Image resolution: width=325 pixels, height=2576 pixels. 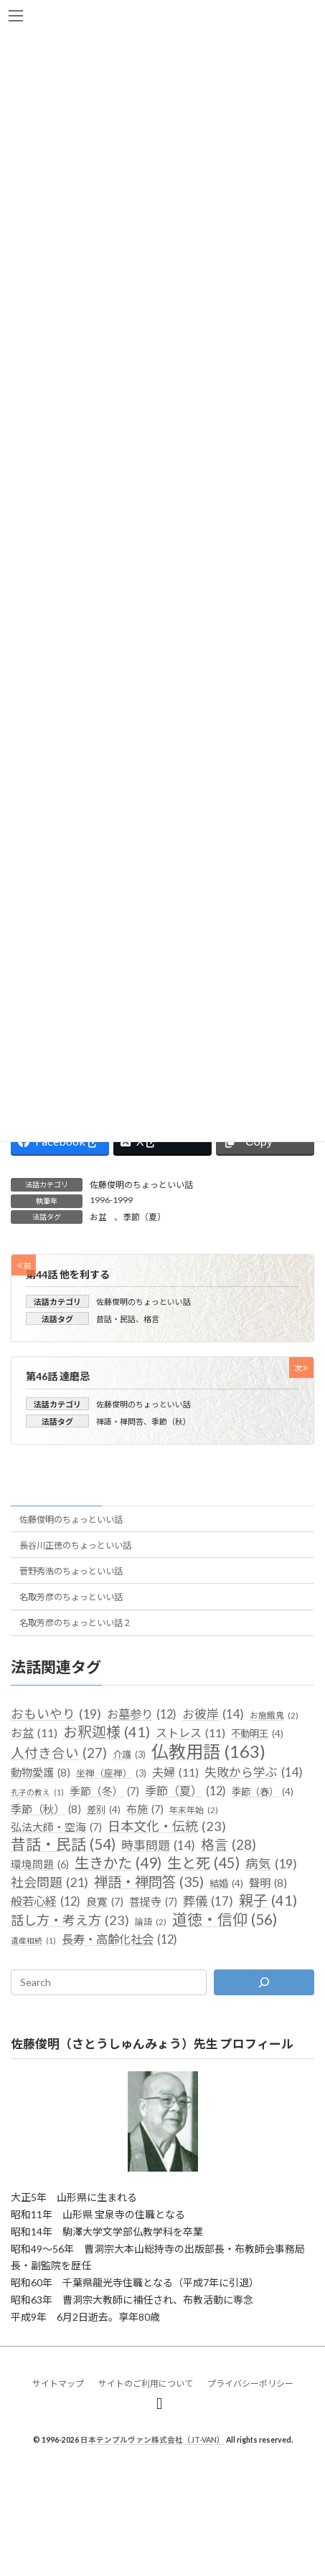 What do you see at coordinates (129, 1755) in the screenshot?
I see `介護 [介護 (3個の項目)]` at bounding box center [129, 1755].